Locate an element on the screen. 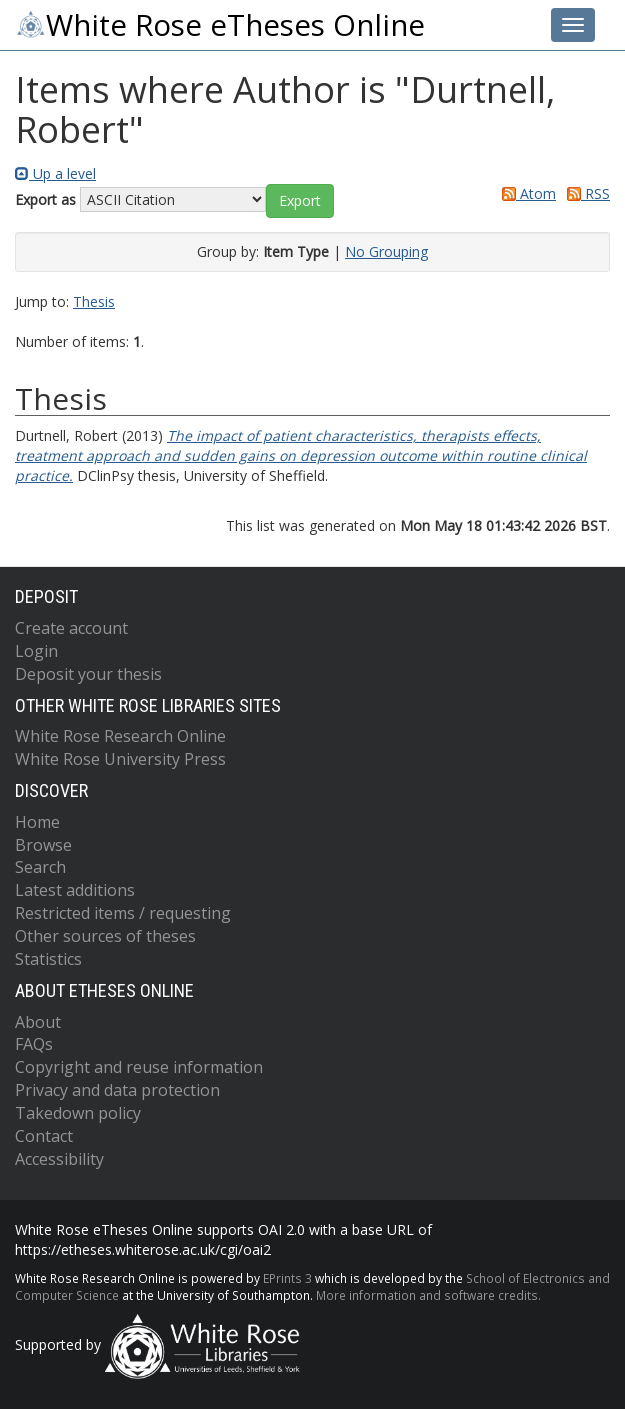 This screenshot has width=625, height=1409. FAQs is located at coordinates (34, 1044).